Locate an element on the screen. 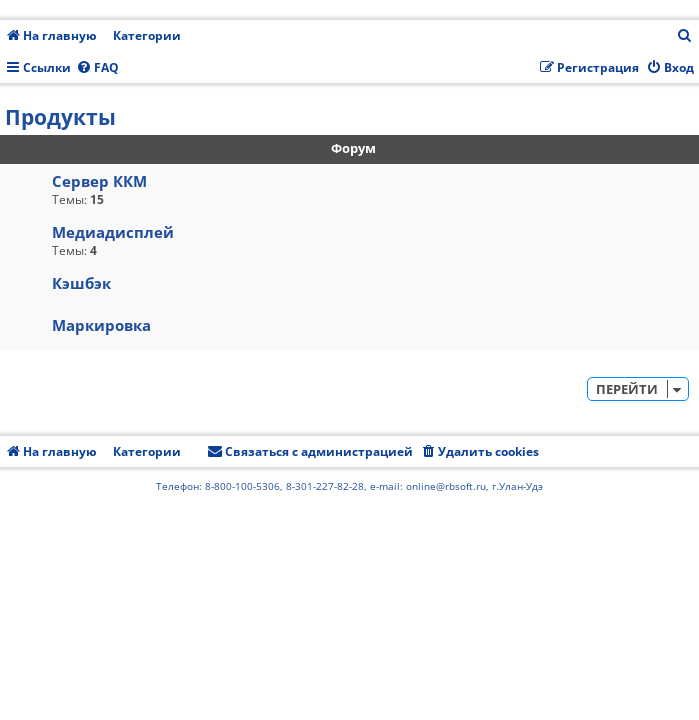  Продукты is located at coordinates (60, 117).